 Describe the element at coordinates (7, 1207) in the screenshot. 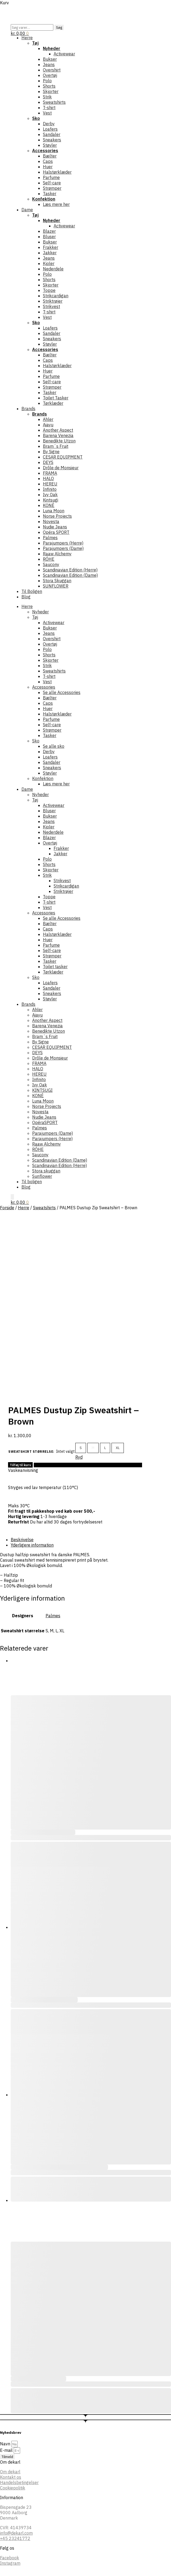

I see `Forside` at that location.